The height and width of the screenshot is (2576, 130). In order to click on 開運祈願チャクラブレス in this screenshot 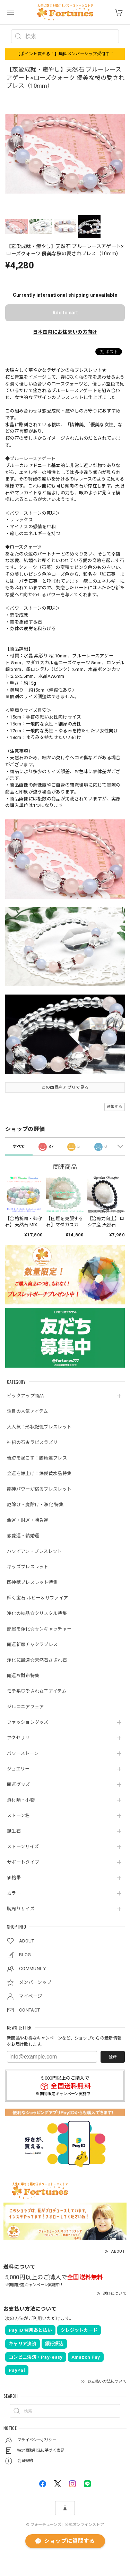, I will do `click(32, 1644)`.